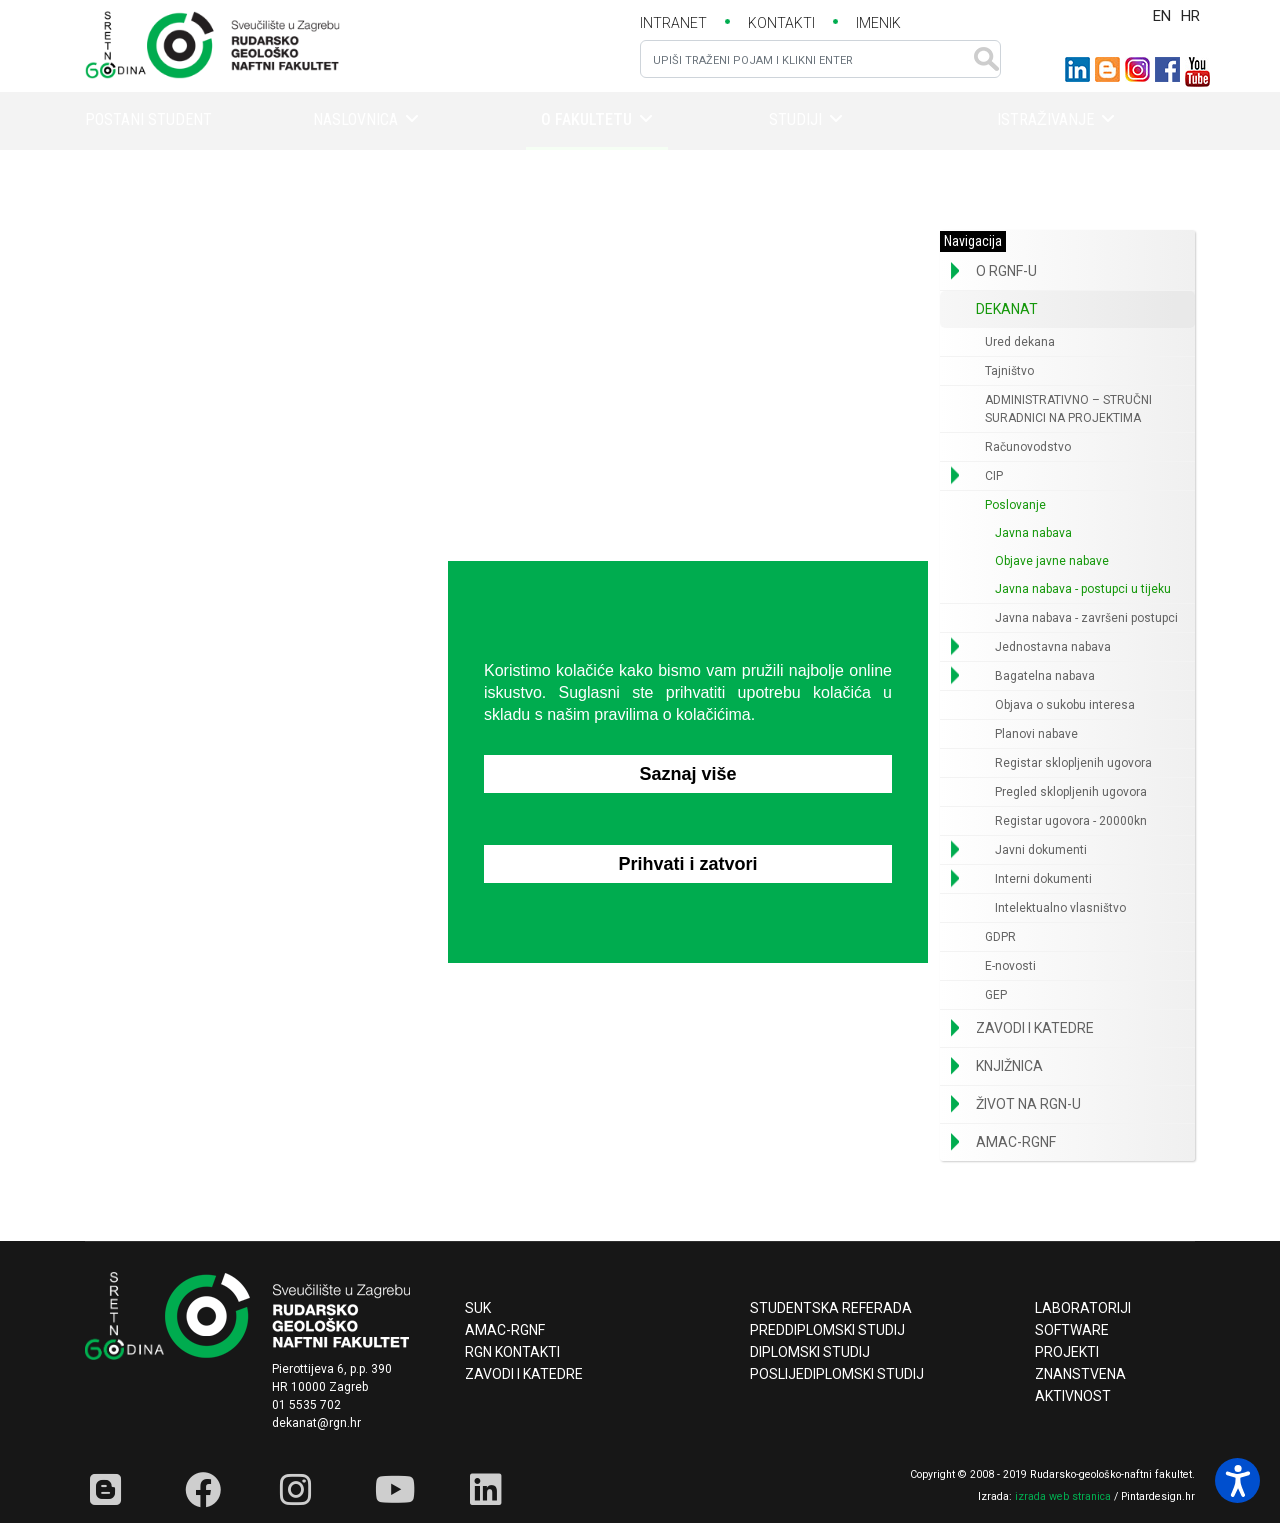  Describe the element at coordinates (687, 774) in the screenshot. I see `Saznaj više [button]` at that location.